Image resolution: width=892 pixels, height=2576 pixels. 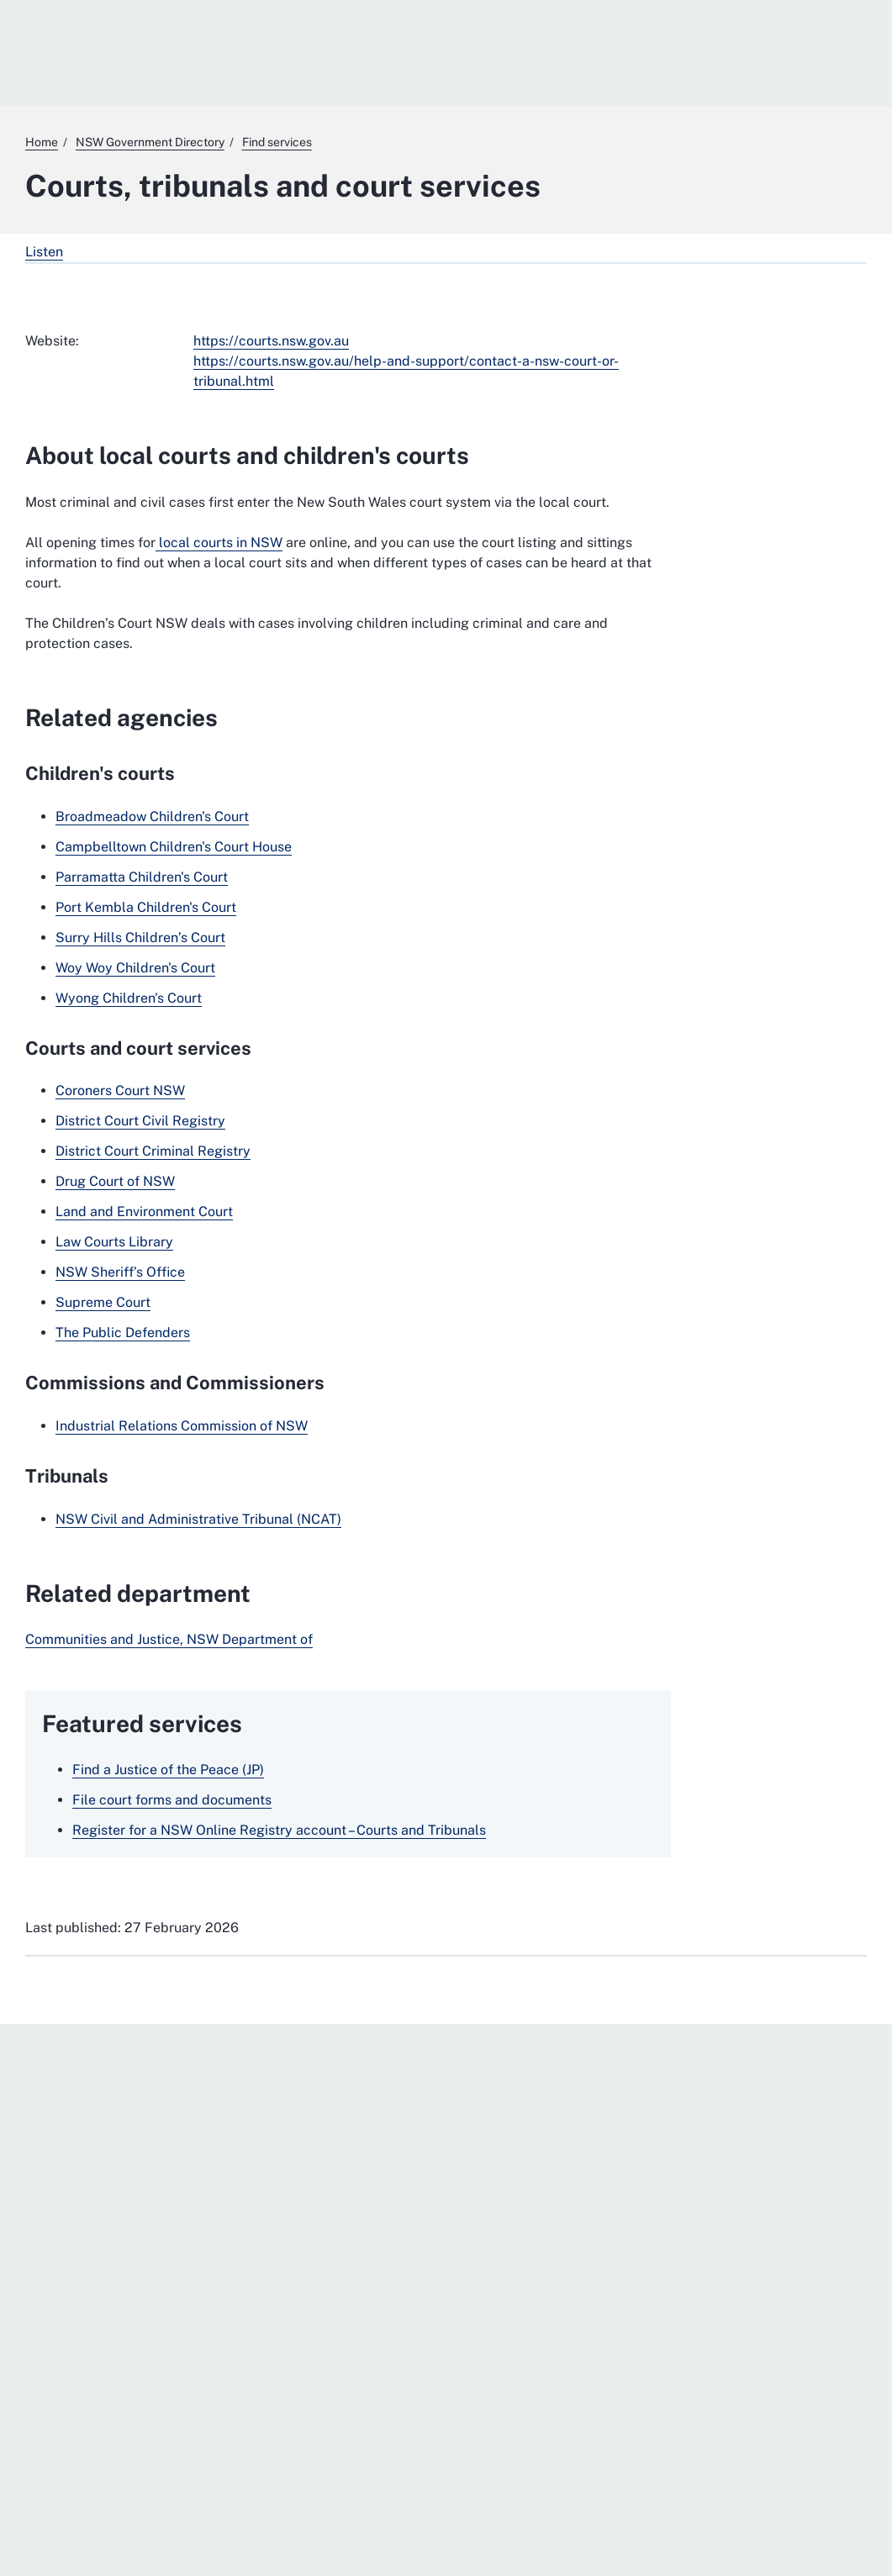 What do you see at coordinates (173, 847) in the screenshot?
I see `Campbelltown Children's Court House` at bounding box center [173, 847].